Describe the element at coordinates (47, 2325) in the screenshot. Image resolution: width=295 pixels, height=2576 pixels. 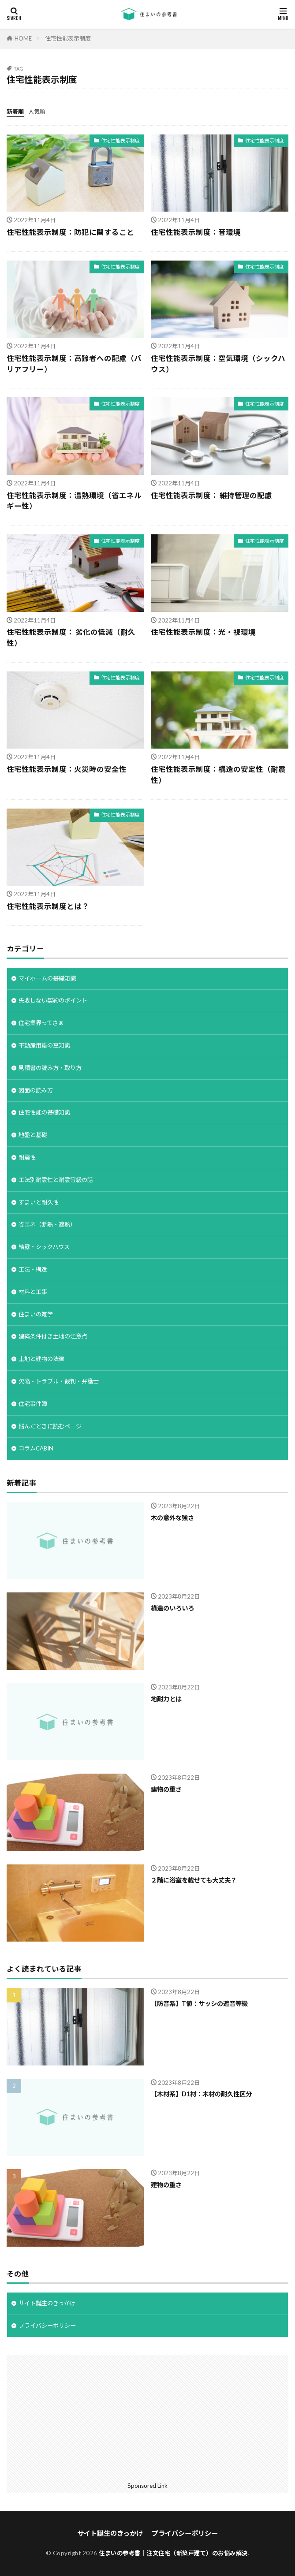
I see `プライバシーポリシー` at that location.